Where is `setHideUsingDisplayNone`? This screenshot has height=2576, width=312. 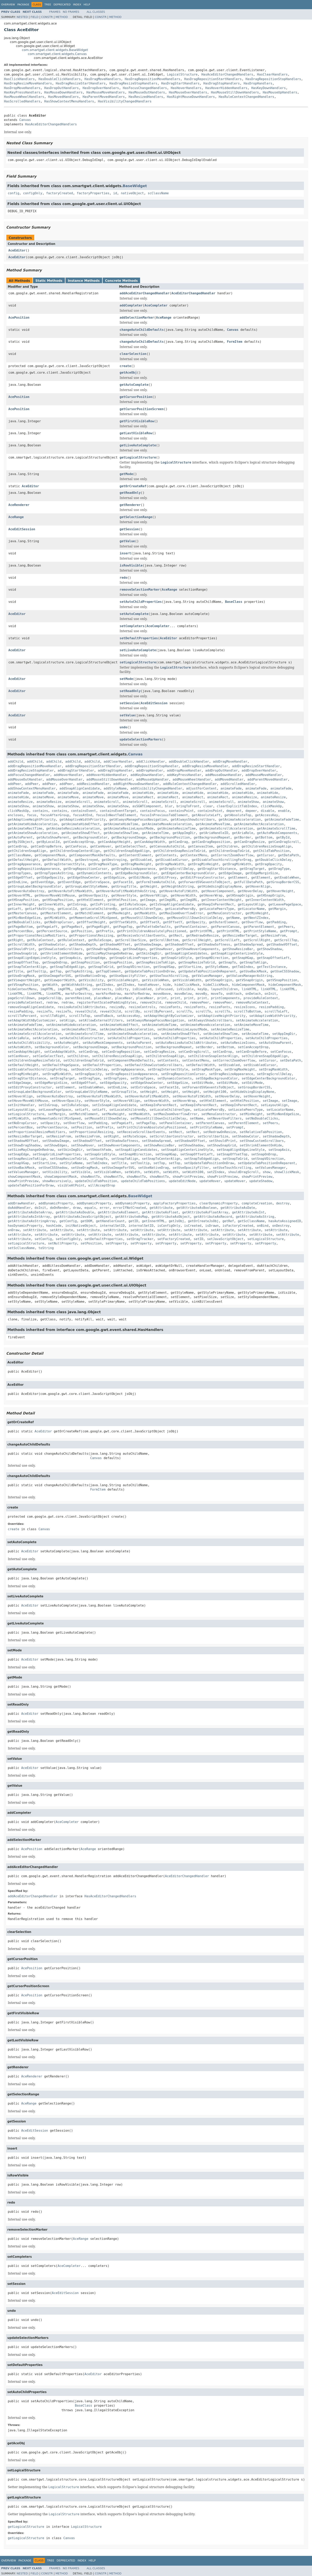
setHideUsingDisplayNone is located at coordinates (252, 1092).